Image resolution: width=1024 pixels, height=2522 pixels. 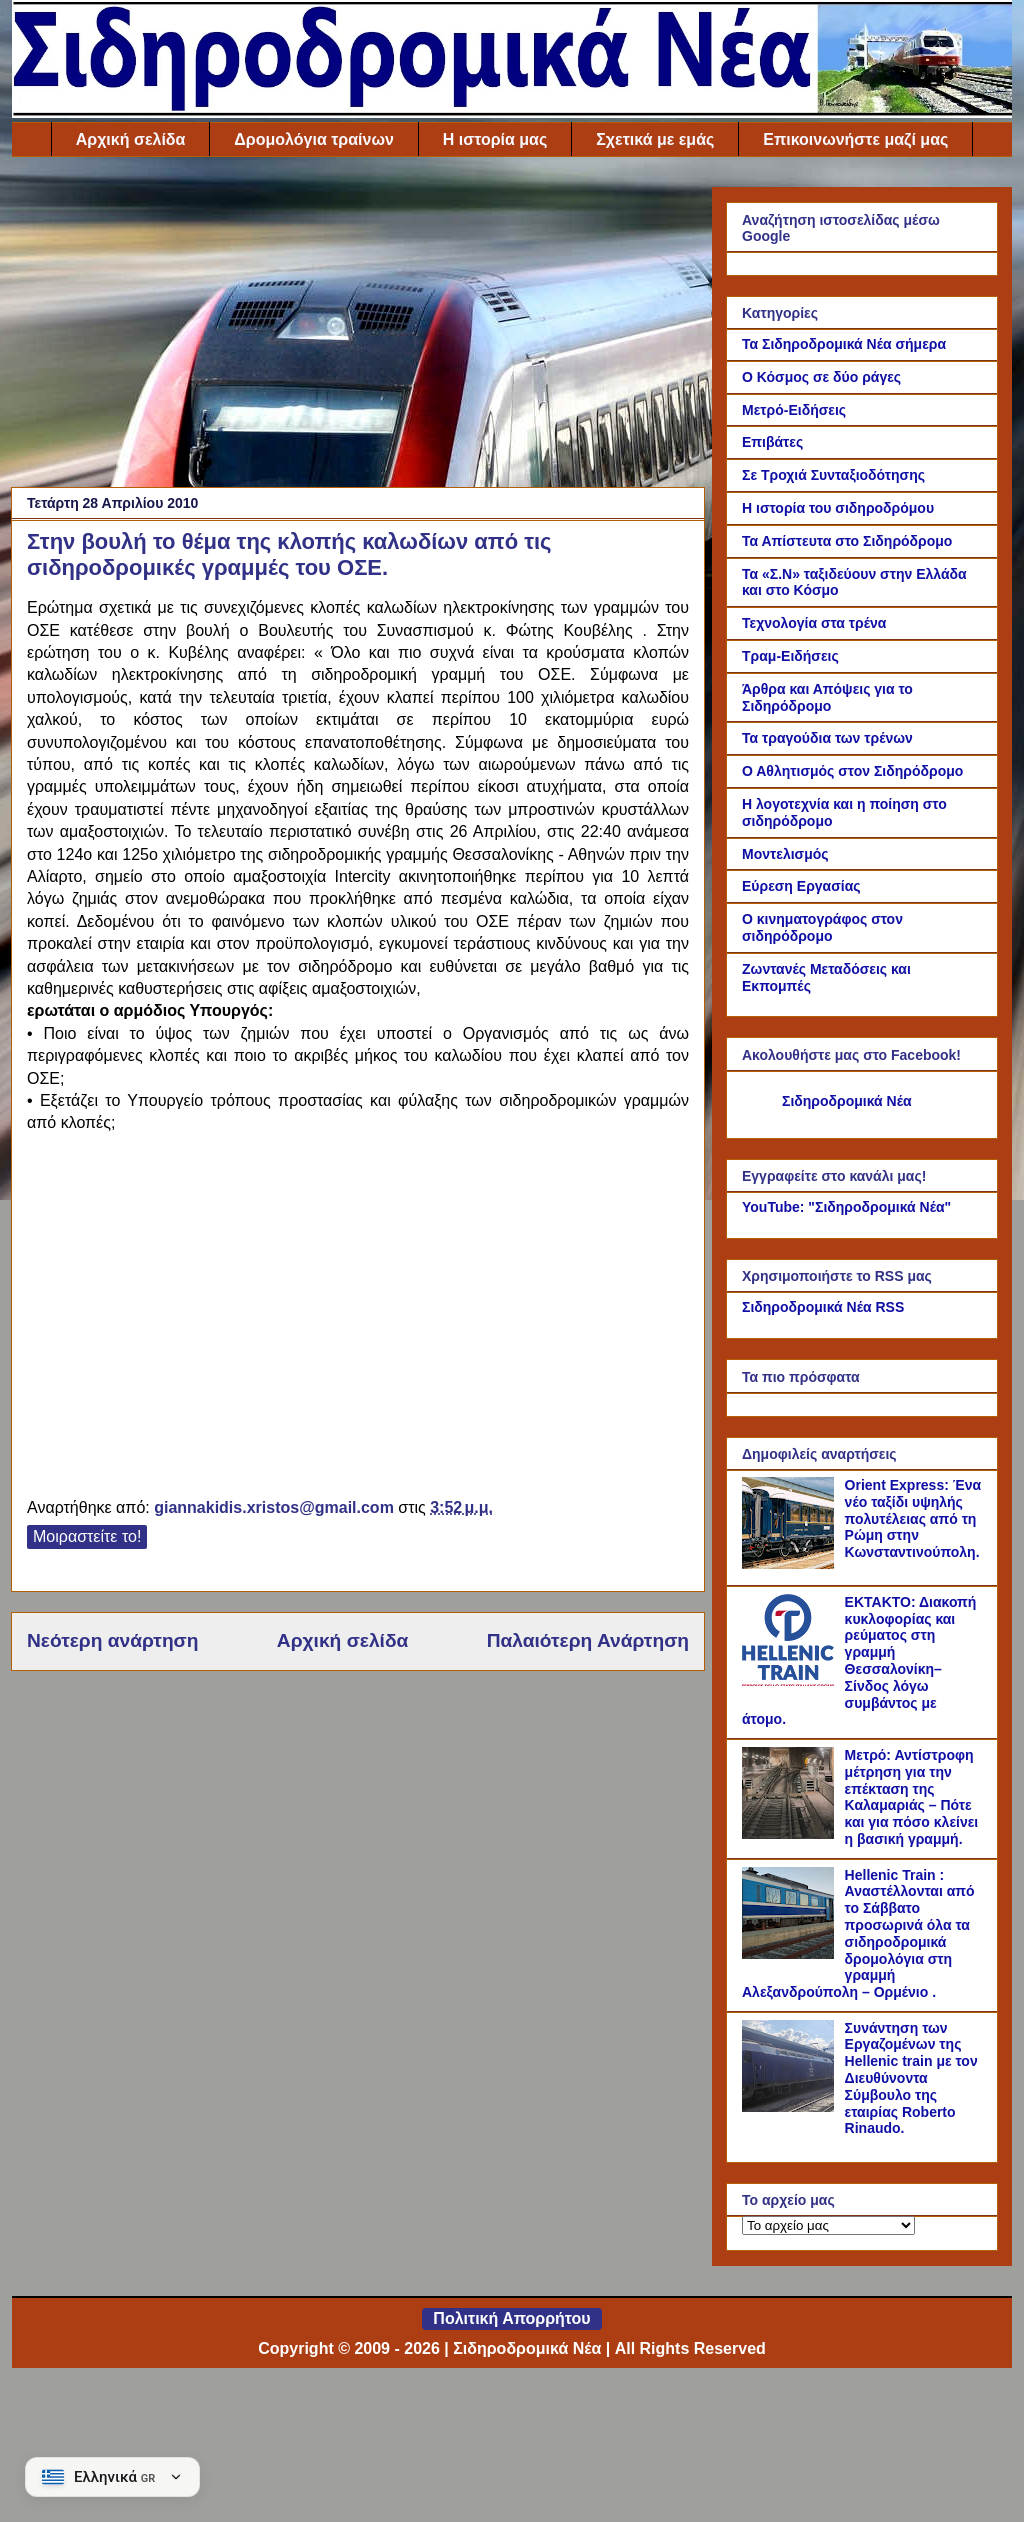 I want to click on [Συνάντηση των Εργαζομένων της Hellenic train με τον Διευθύνοντα Σύμβουλο της εταιρίας Roberto Rinaudo.], so click(x=791, y=2107).